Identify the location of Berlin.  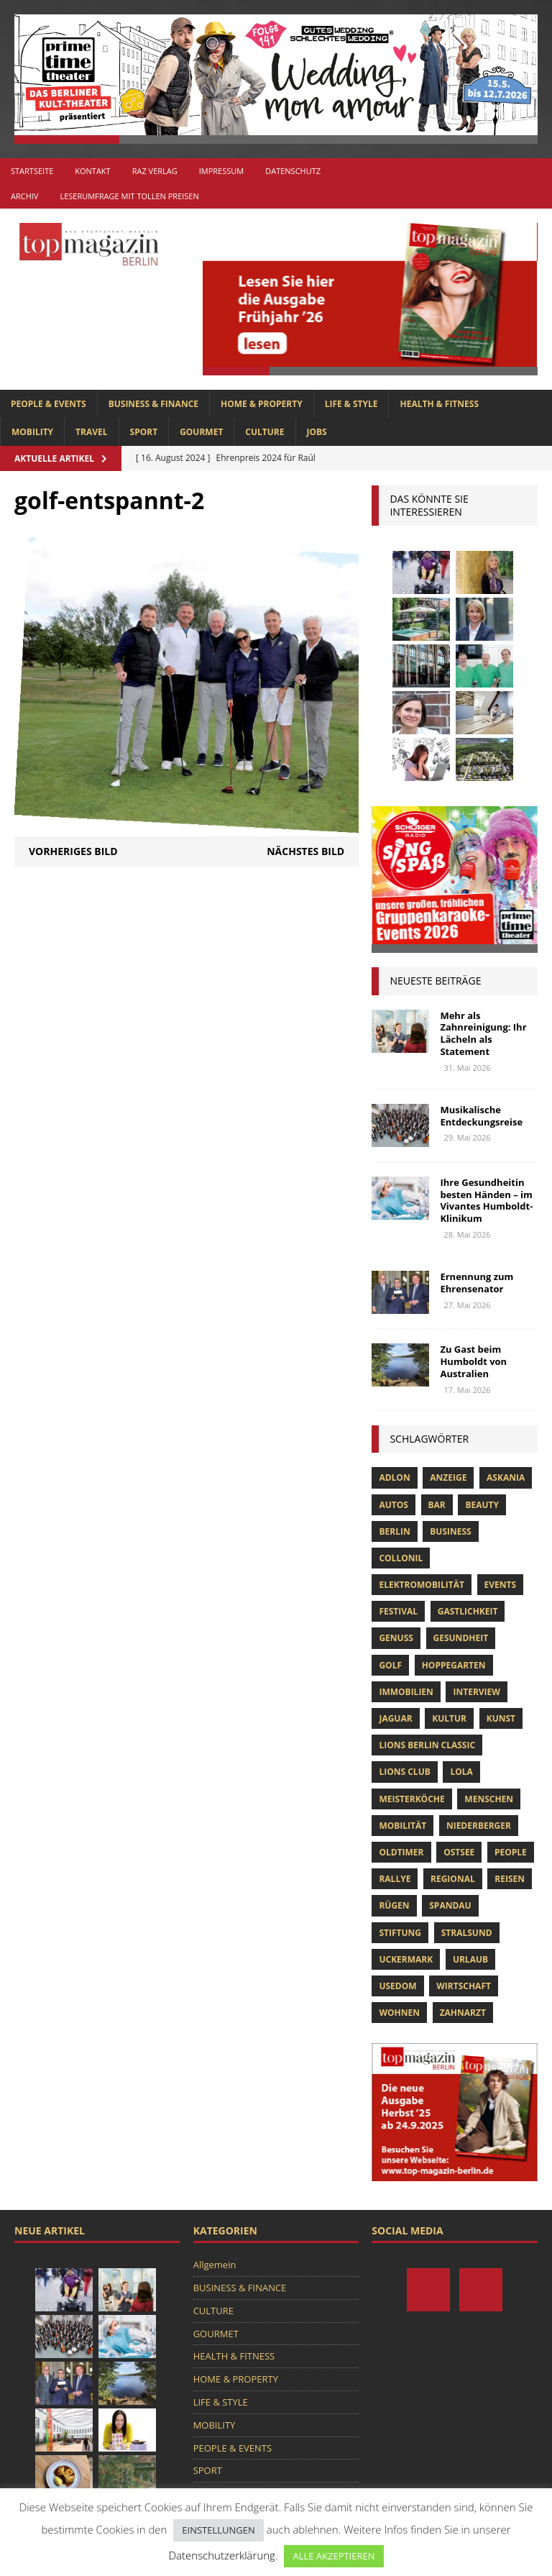
(394, 1531).